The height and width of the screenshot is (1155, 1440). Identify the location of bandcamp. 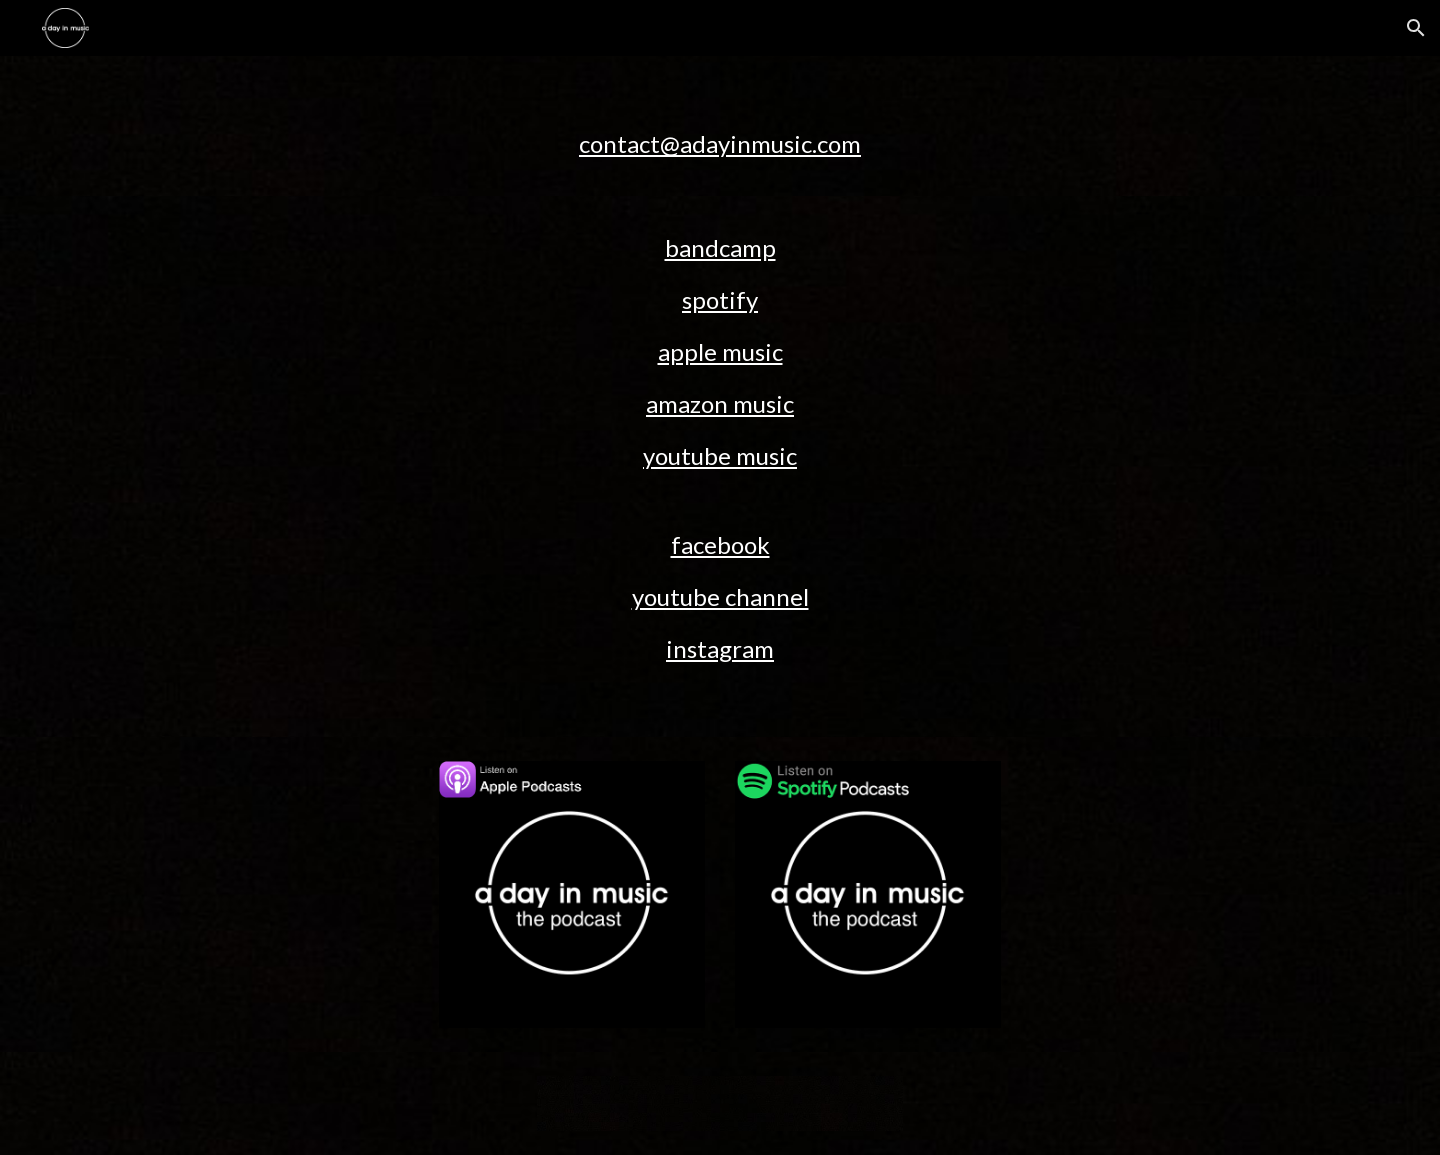
(720, 247).